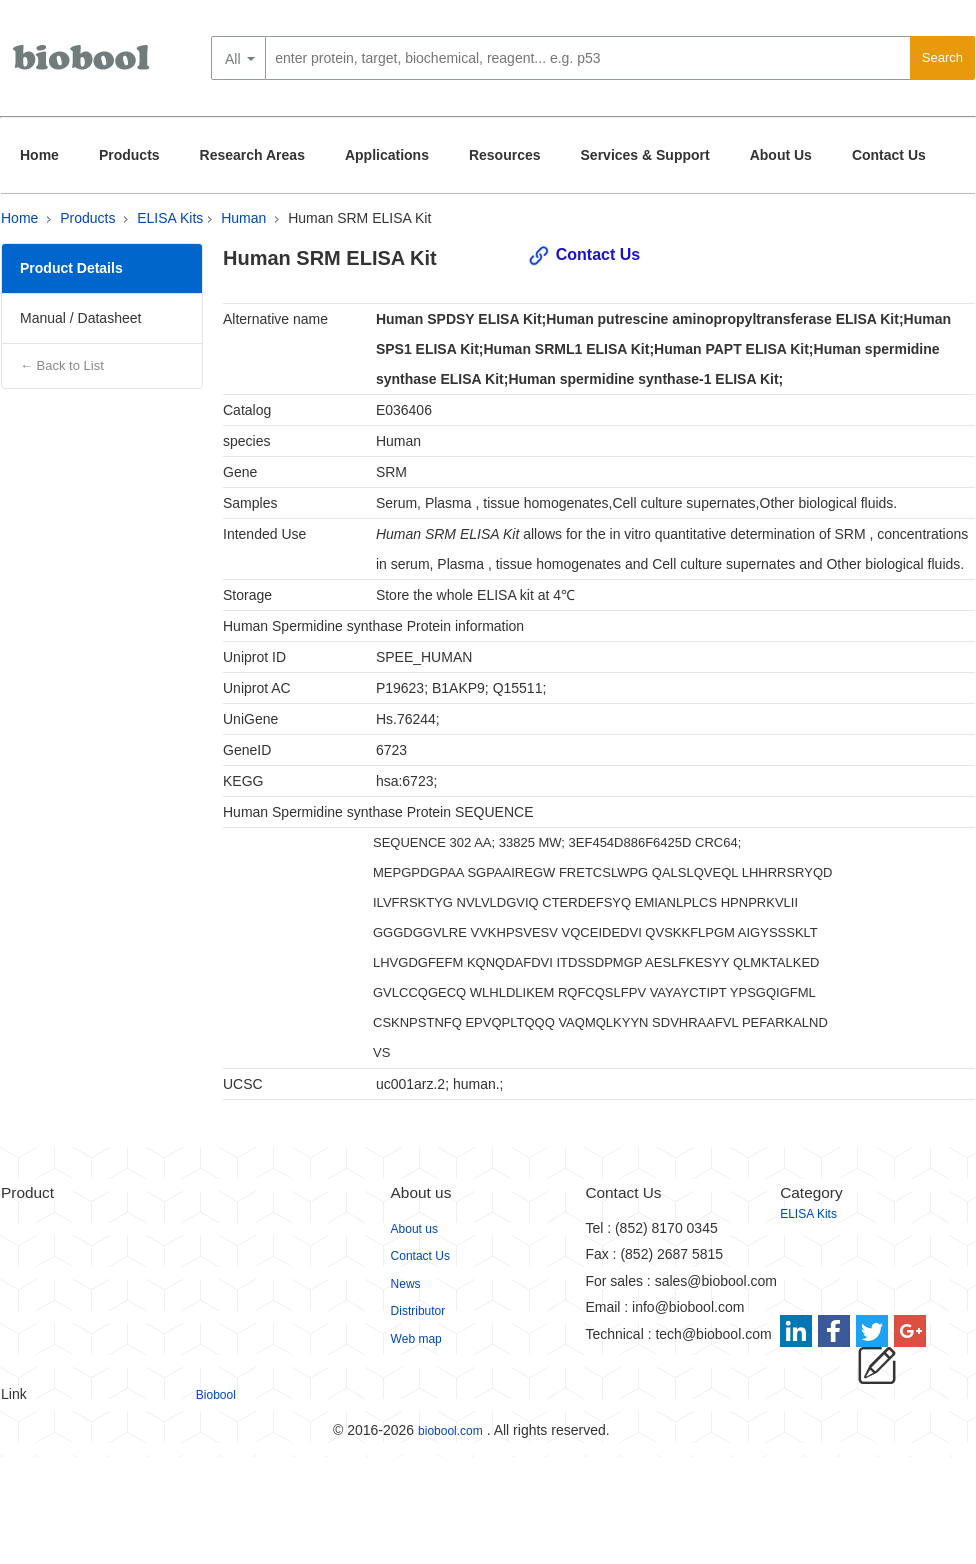 Image resolution: width=976 pixels, height=1564 pixels. Describe the element at coordinates (170, 218) in the screenshot. I see `ELISA Kits` at that location.